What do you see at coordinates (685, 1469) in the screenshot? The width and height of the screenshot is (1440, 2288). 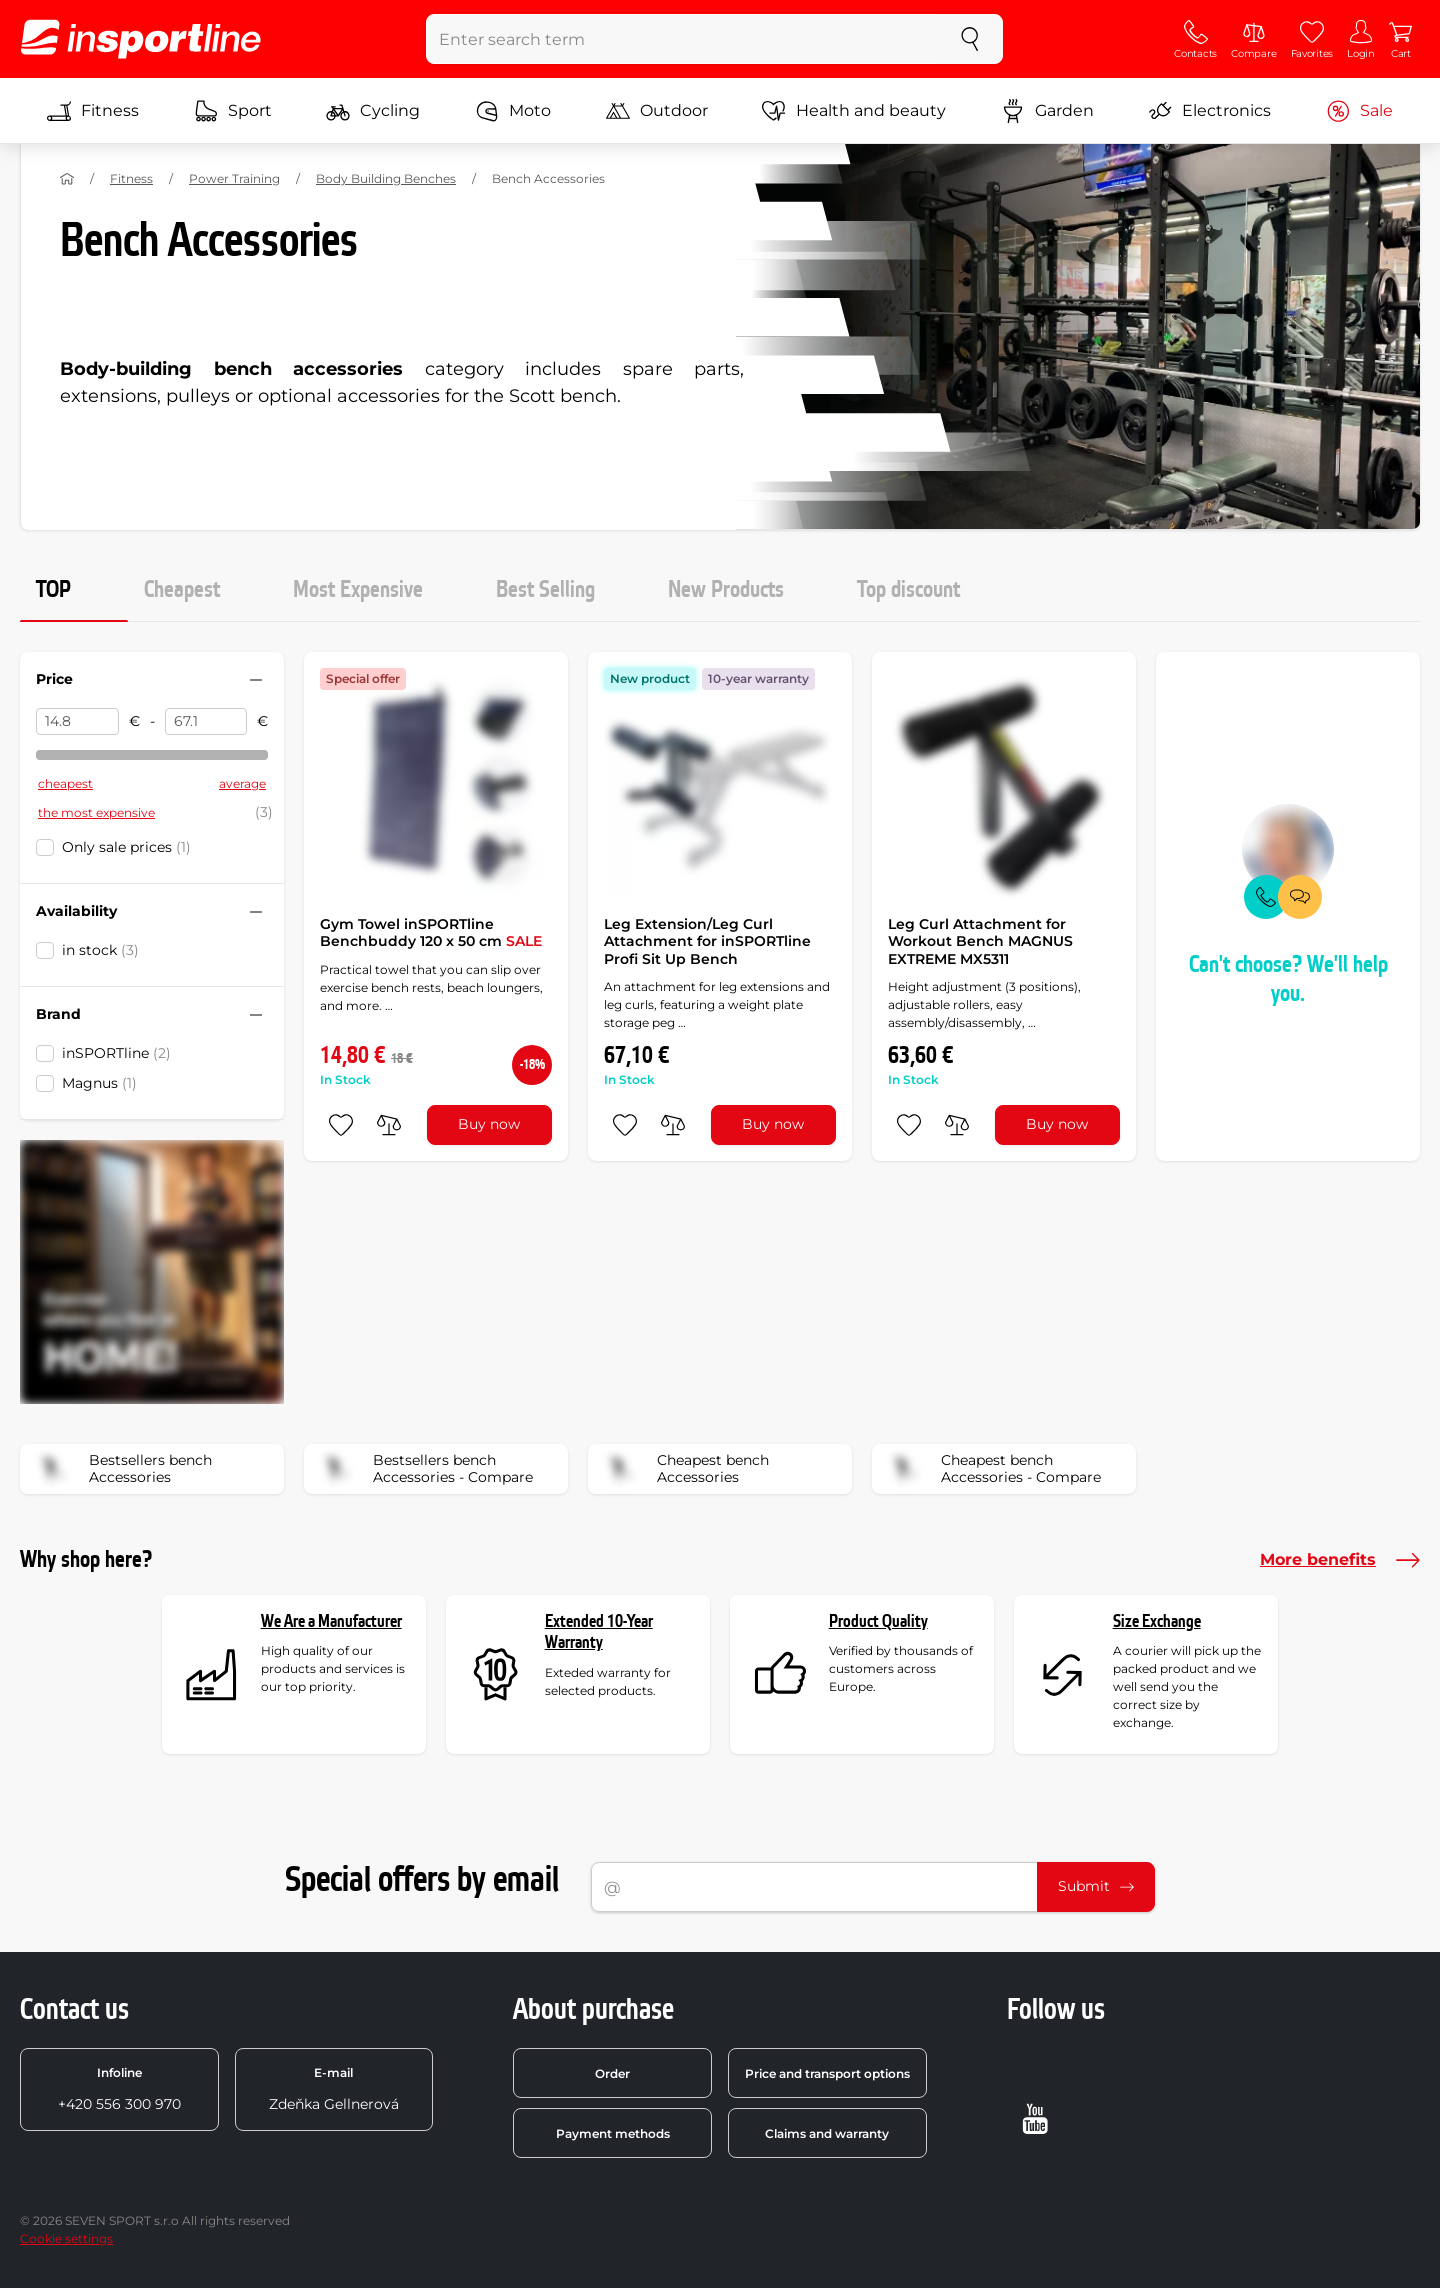 I see `Cheapest bench Accessories` at bounding box center [685, 1469].